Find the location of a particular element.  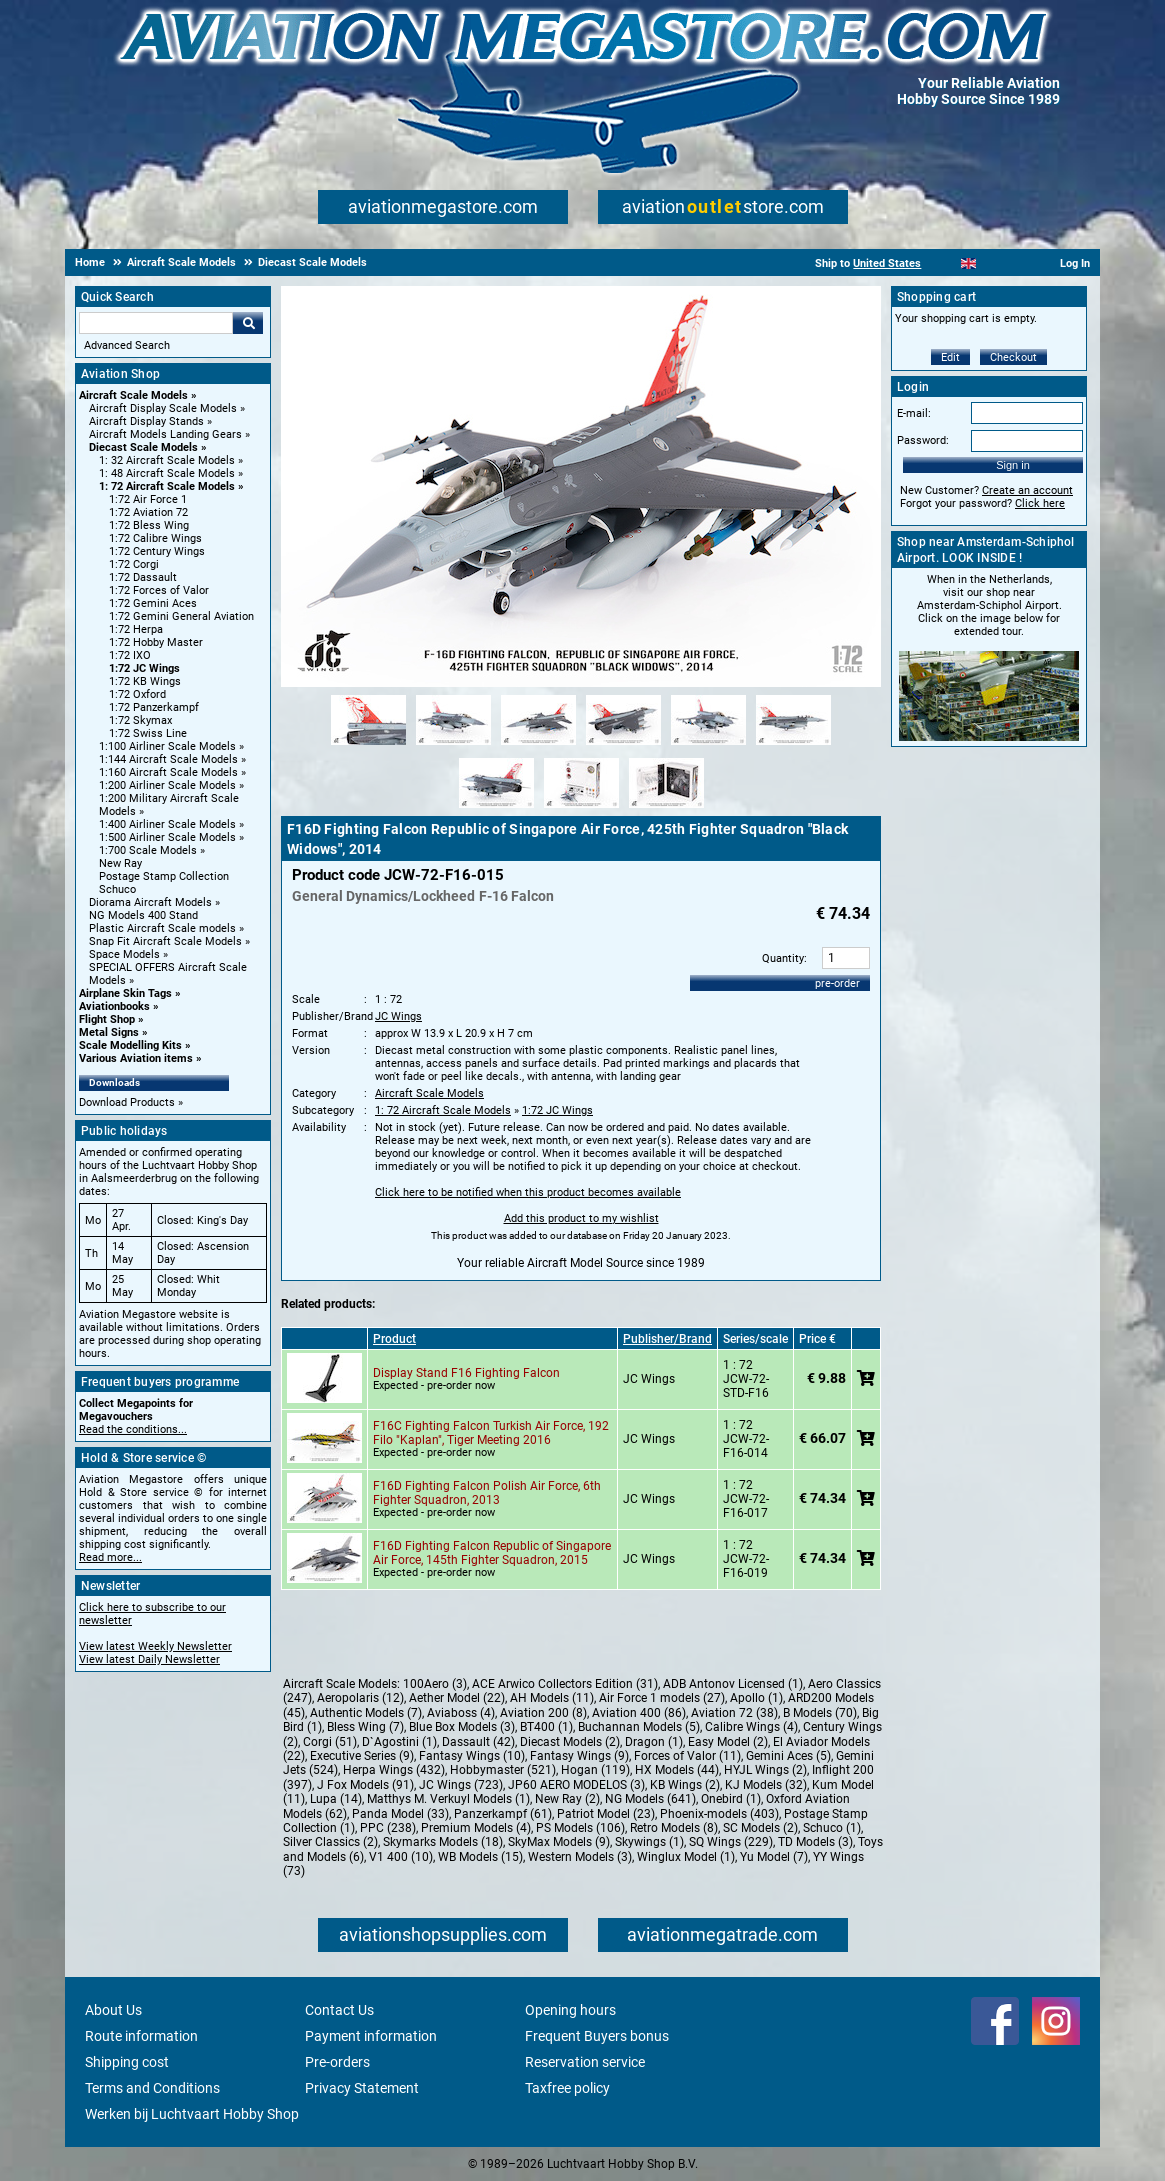

Terms and Conditions is located at coordinates (152, 2088).